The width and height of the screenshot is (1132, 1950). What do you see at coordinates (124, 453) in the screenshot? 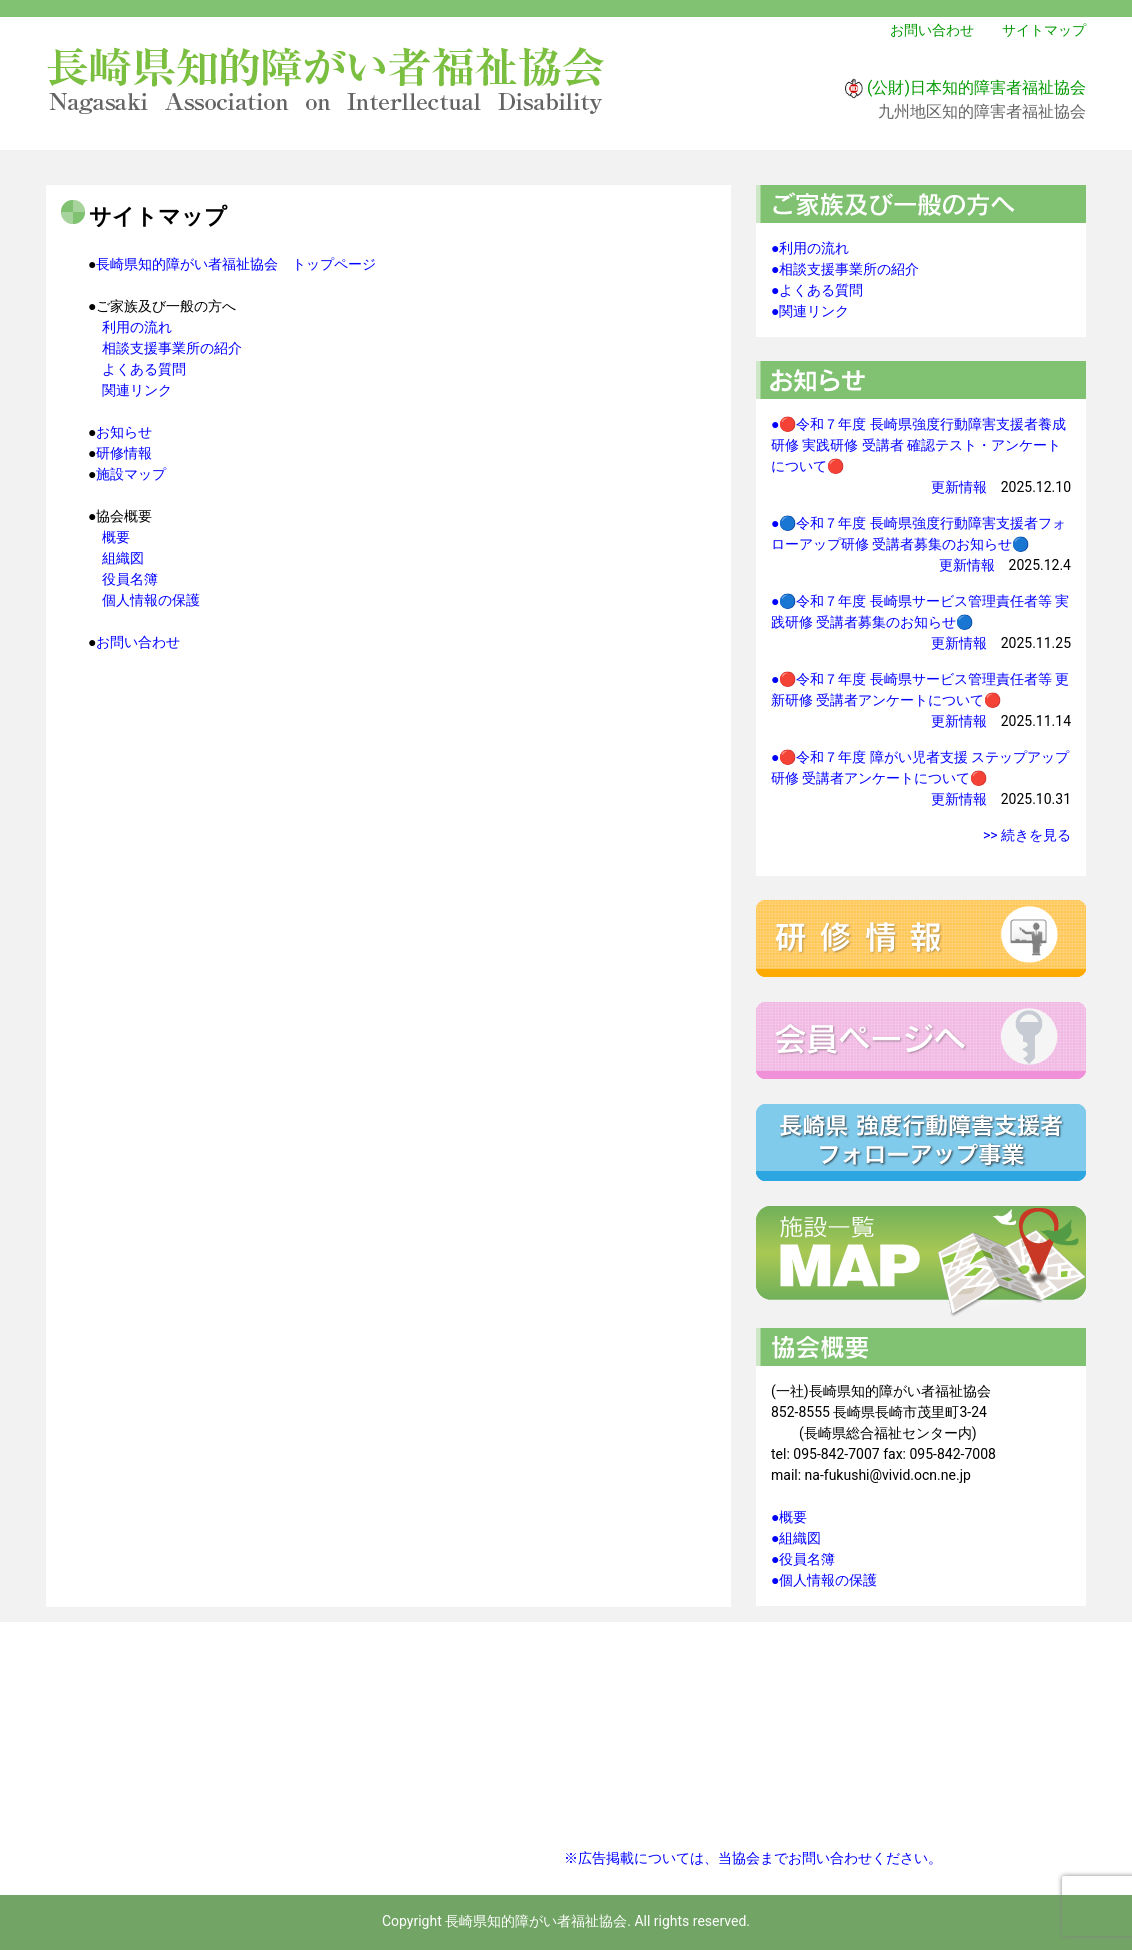
I see `研修情報` at bounding box center [124, 453].